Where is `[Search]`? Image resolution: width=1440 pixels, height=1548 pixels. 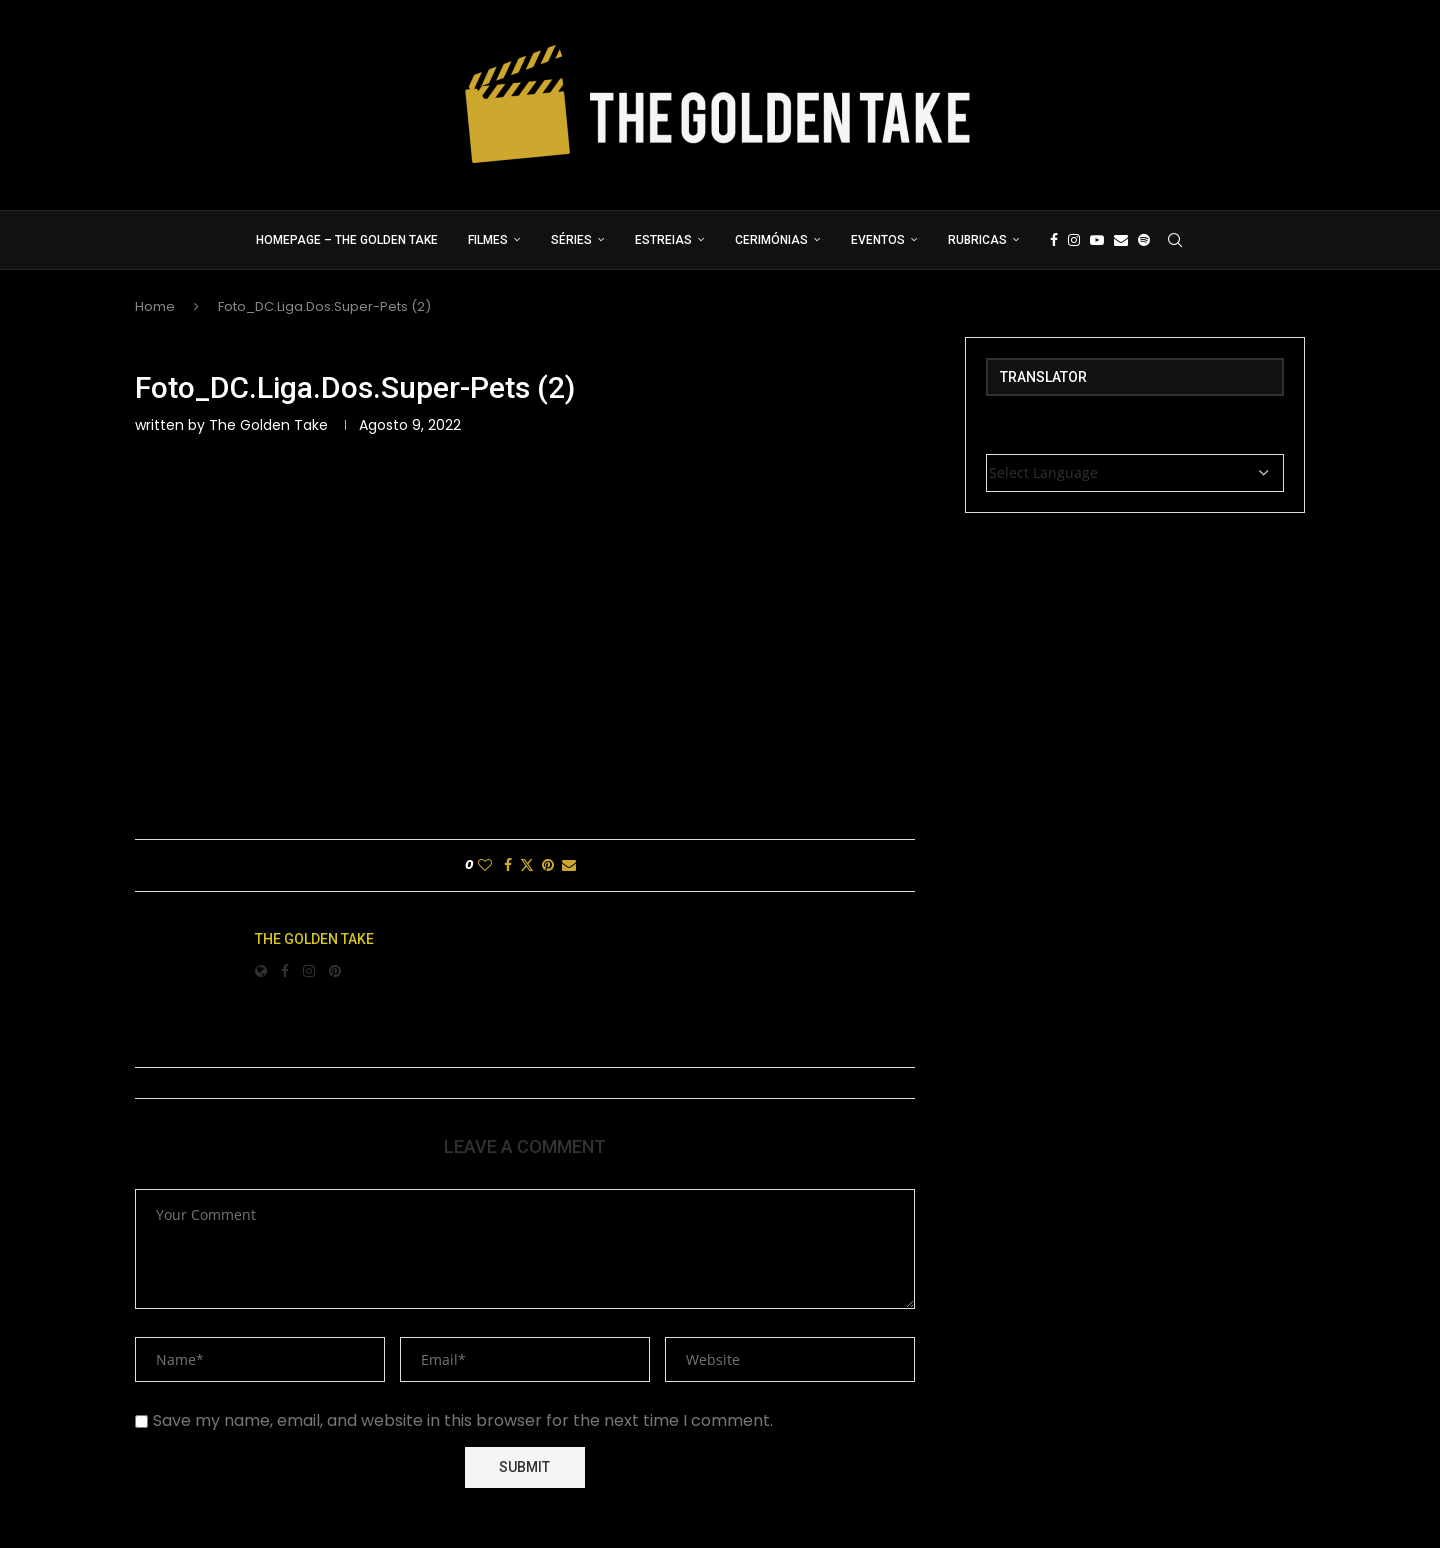
[Search] is located at coordinates (1175, 240).